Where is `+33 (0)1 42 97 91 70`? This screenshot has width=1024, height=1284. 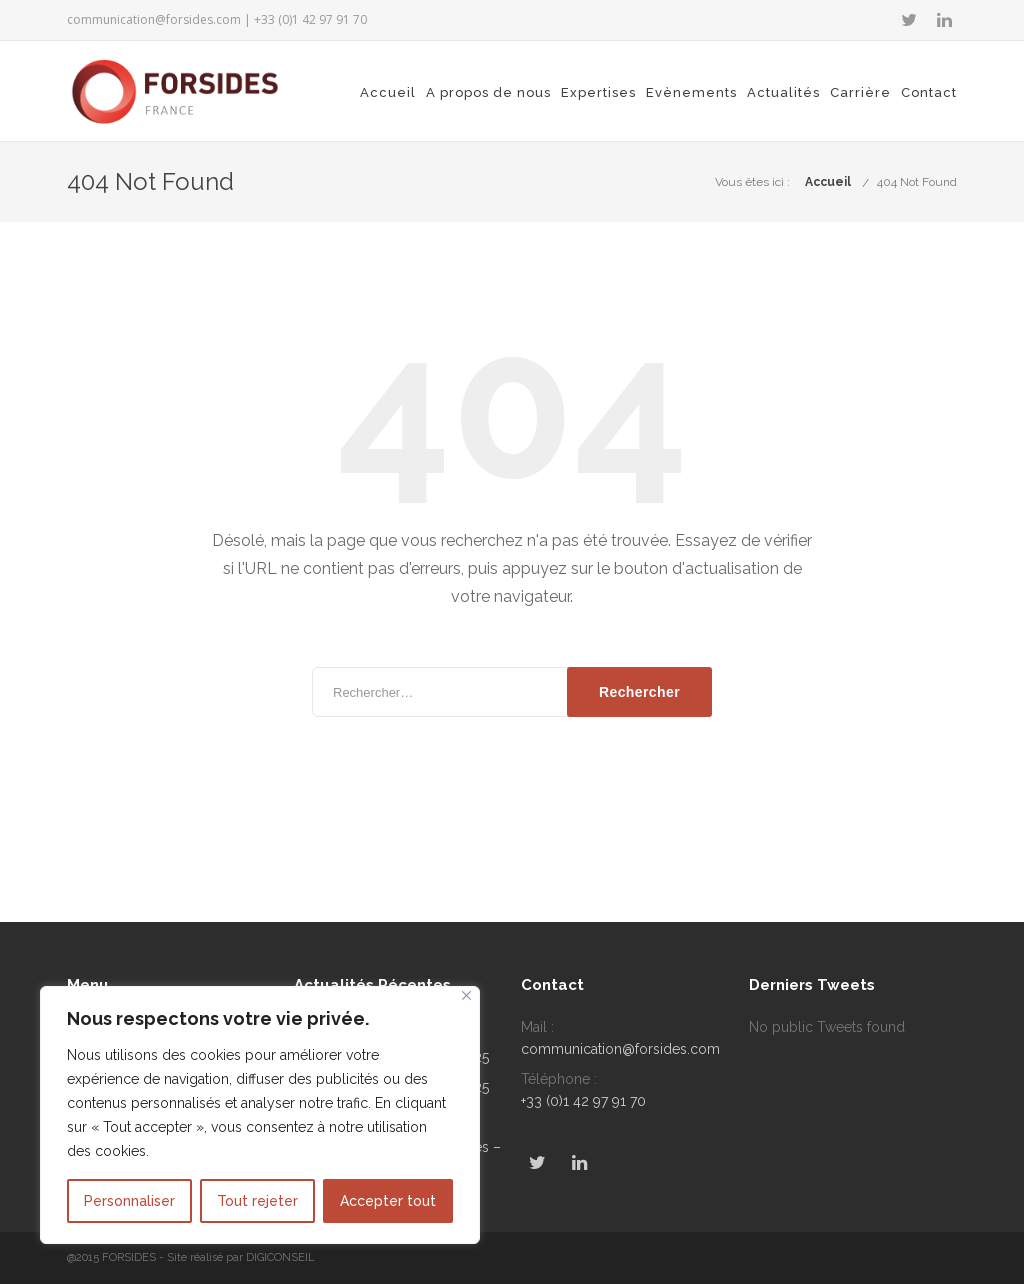 +33 (0)1 42 97 91 70 is located at coordinates (583, 1101).